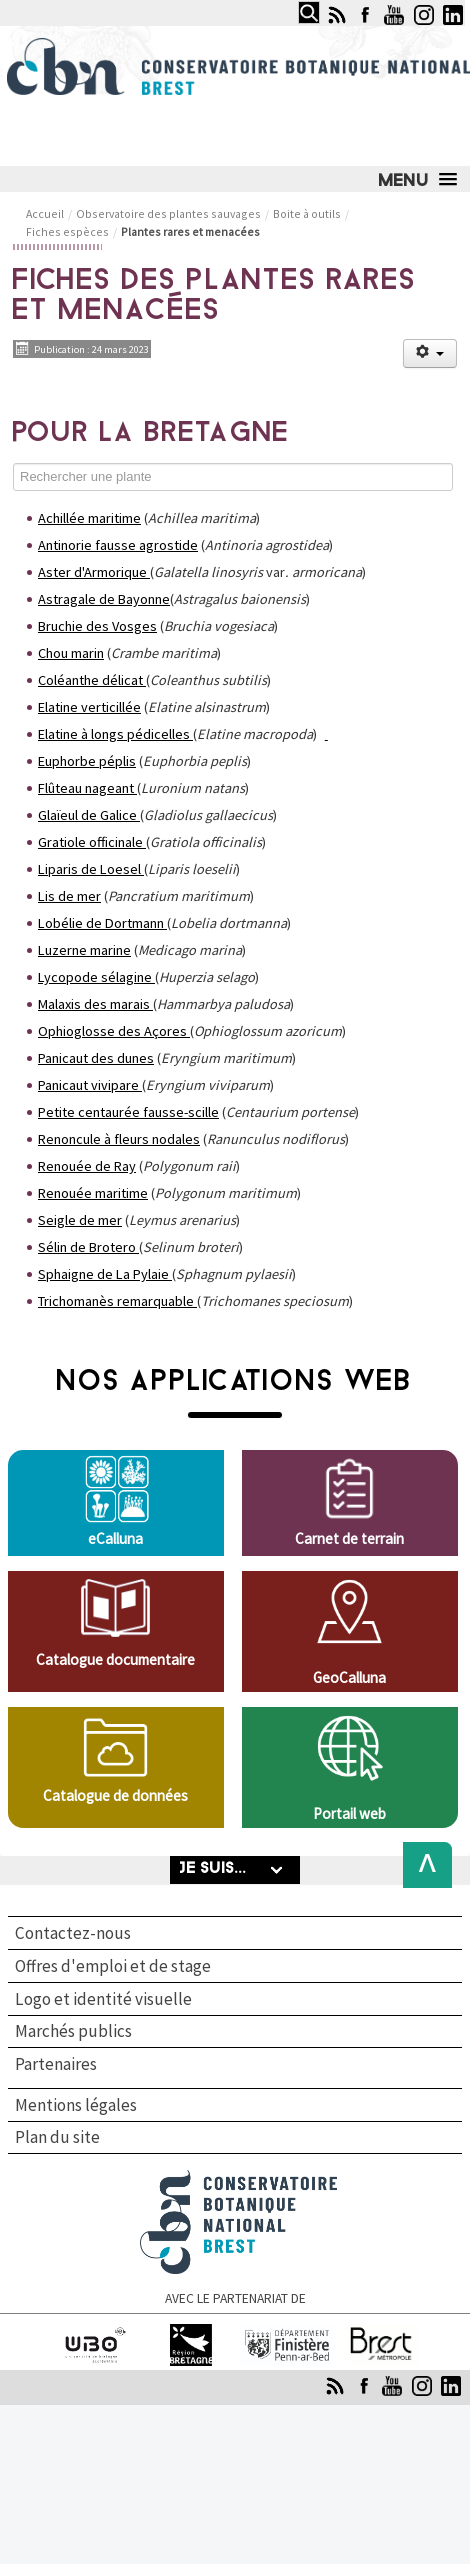  What do you see at coordinates (430, 353) in the screenshot?
I see `[Outils utilisateur]` at bounding box center [430, 353].